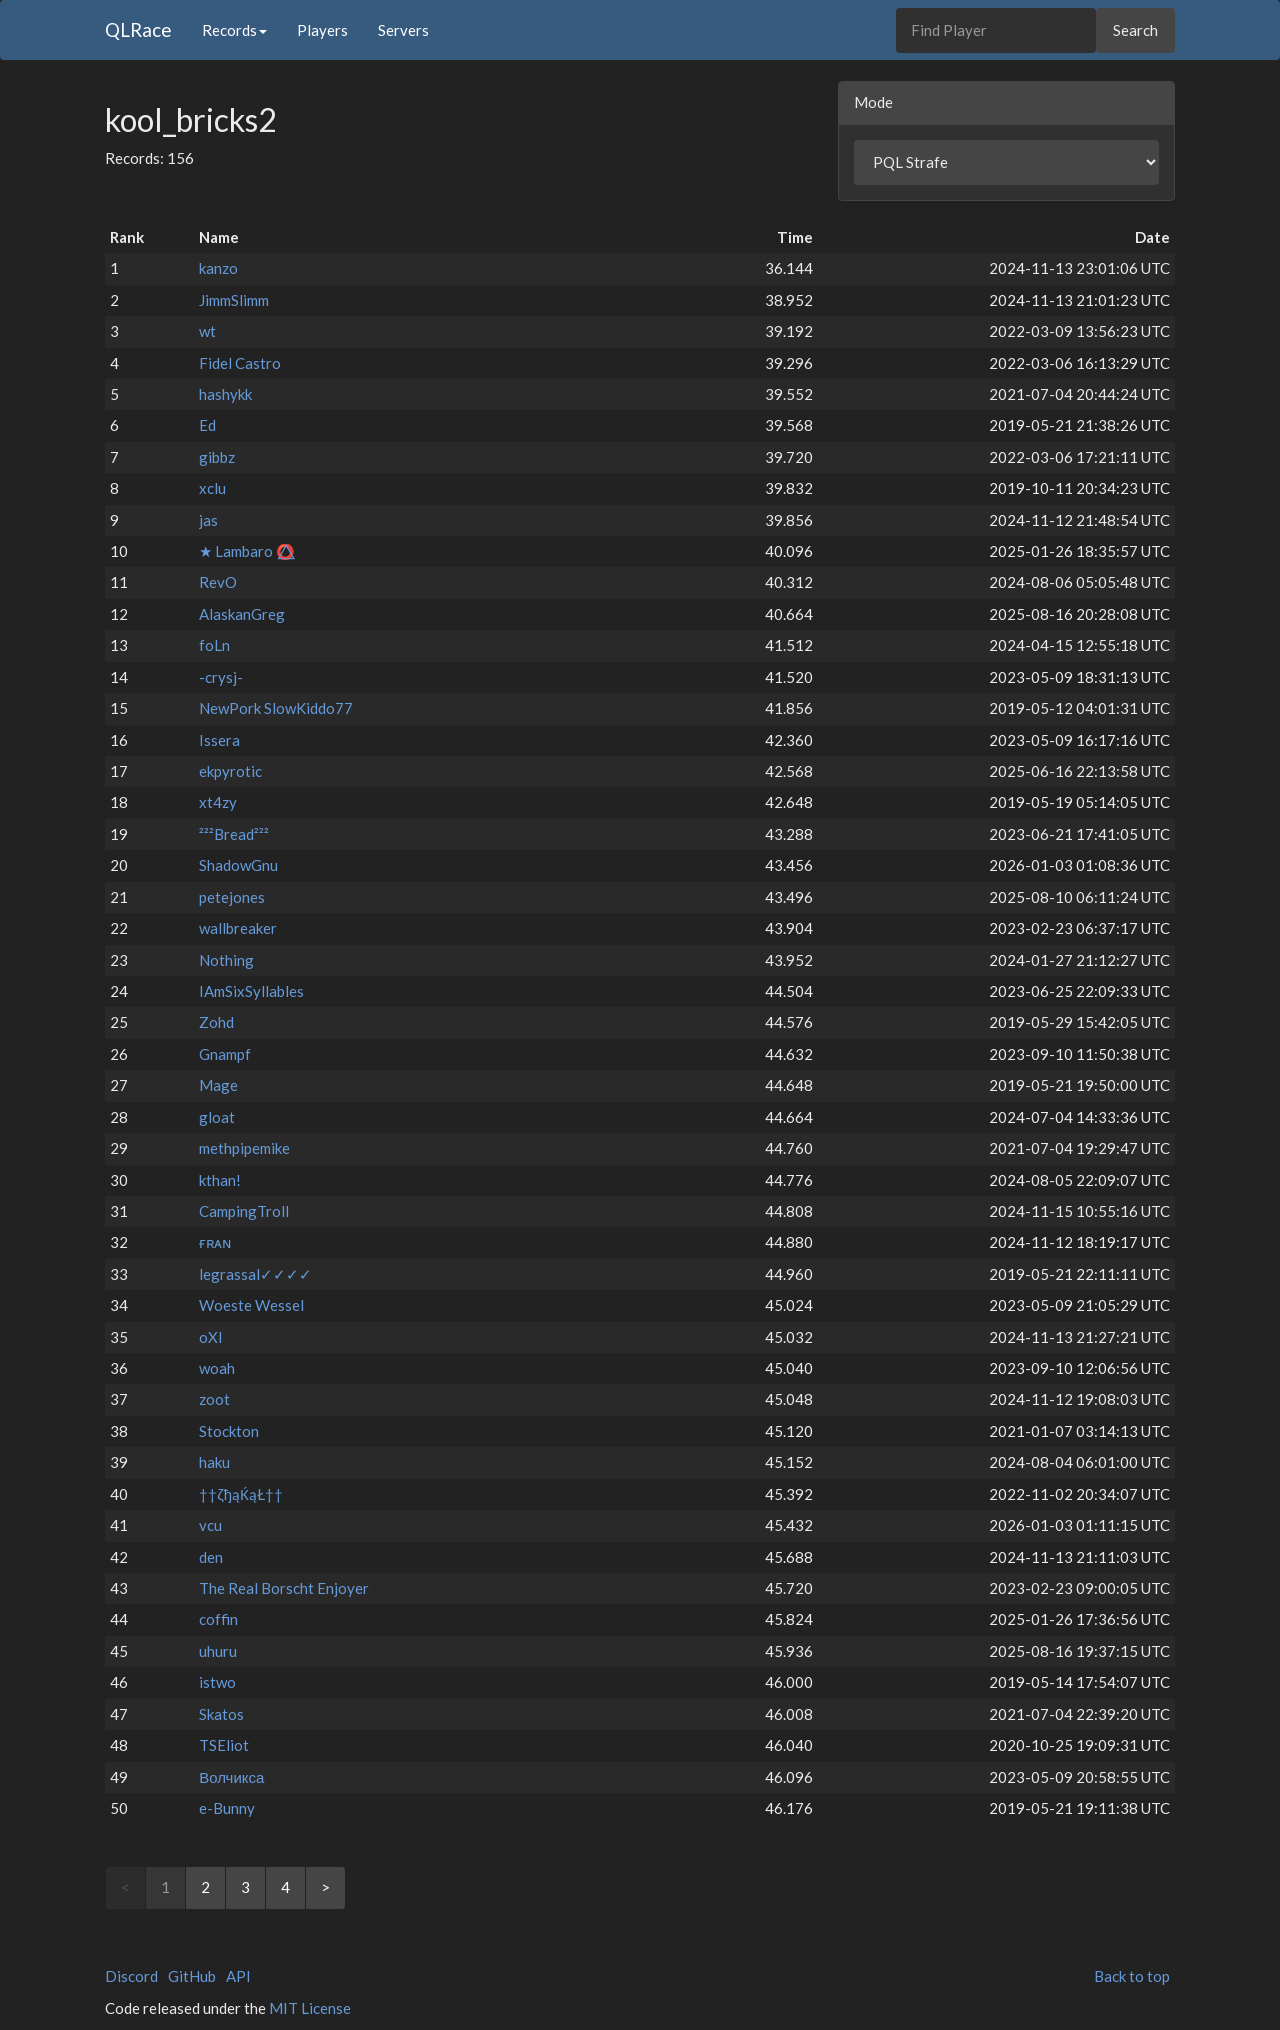 This screenshot has width=1280, height=2030. What do you see at coordinates (214, 1399) in the screenshot?
I see `zoot` at bounding box center [214, 1399].